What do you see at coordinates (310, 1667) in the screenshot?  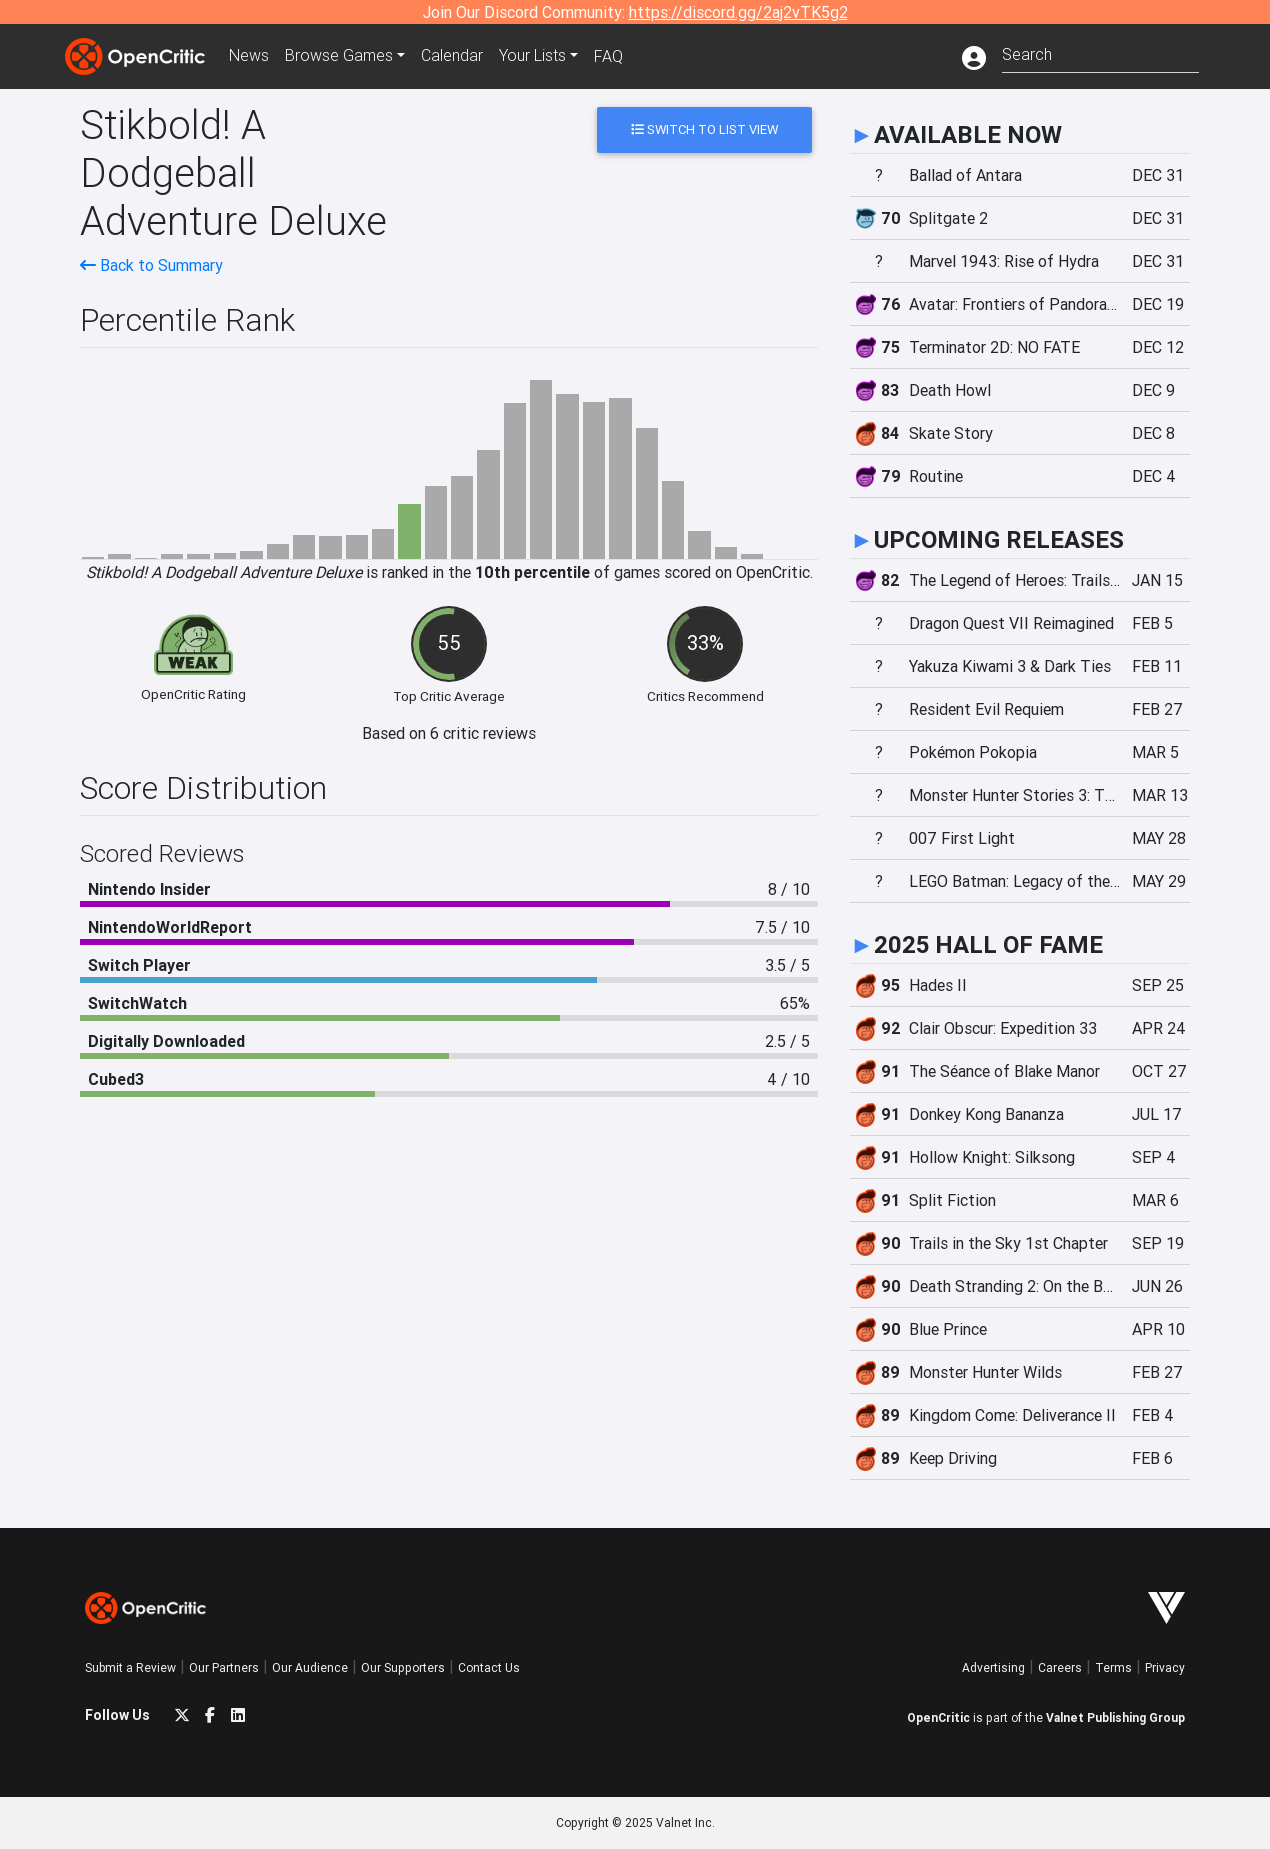 I see `Our Audience` at bounding box center [310, 1667].